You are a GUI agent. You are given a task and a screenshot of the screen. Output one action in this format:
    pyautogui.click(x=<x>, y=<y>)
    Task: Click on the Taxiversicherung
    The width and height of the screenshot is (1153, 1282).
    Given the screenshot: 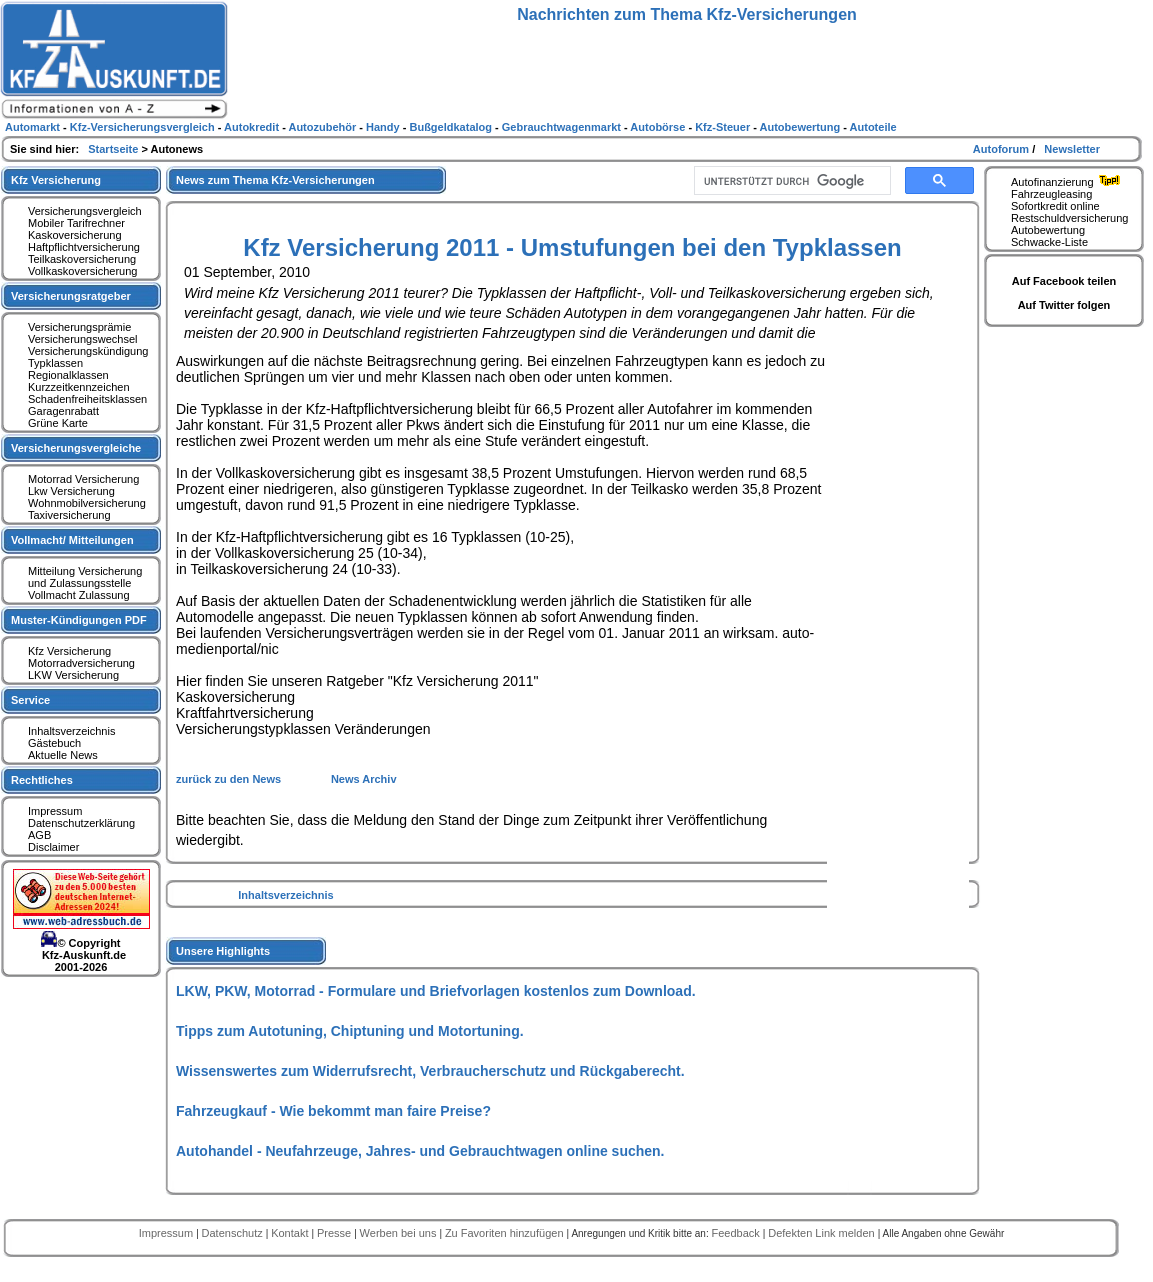 What is the action you would take?
    pyautogui.click(x=69, y=515)
    